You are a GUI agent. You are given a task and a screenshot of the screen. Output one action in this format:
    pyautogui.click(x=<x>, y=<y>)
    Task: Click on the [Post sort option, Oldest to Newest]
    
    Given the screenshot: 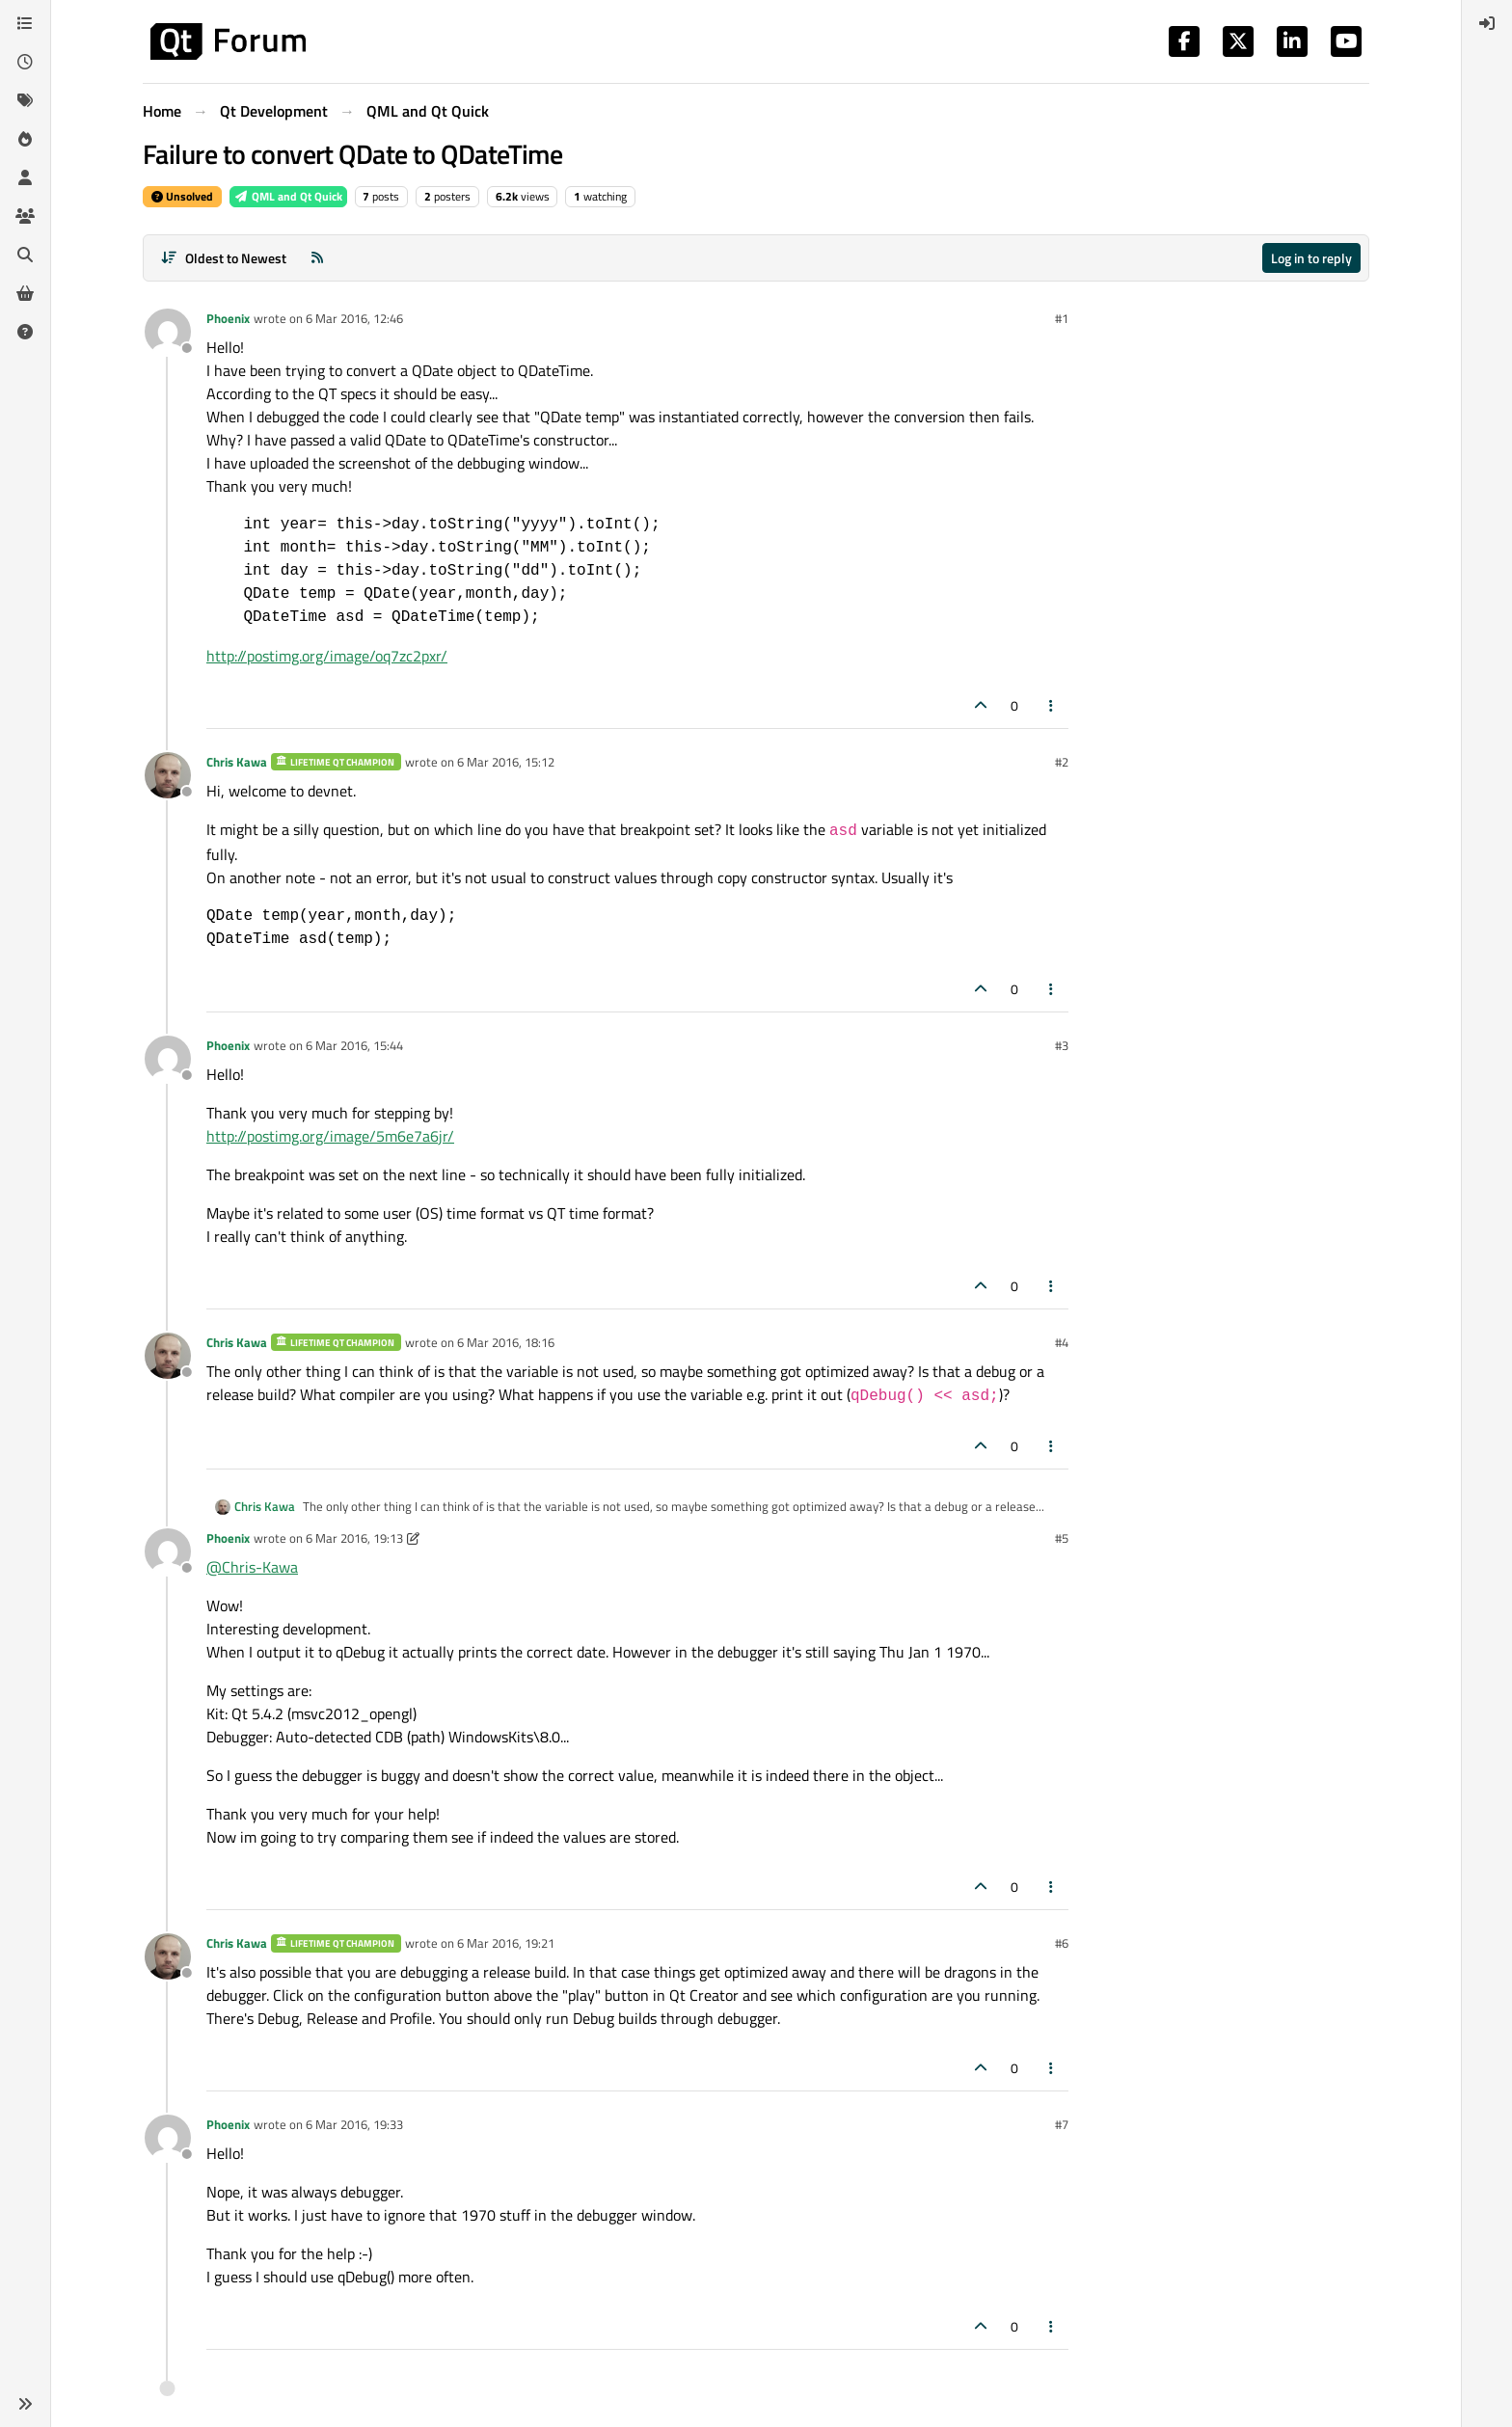 What is the action you would take?
    pyautogui.click(x=223, y=258)
    